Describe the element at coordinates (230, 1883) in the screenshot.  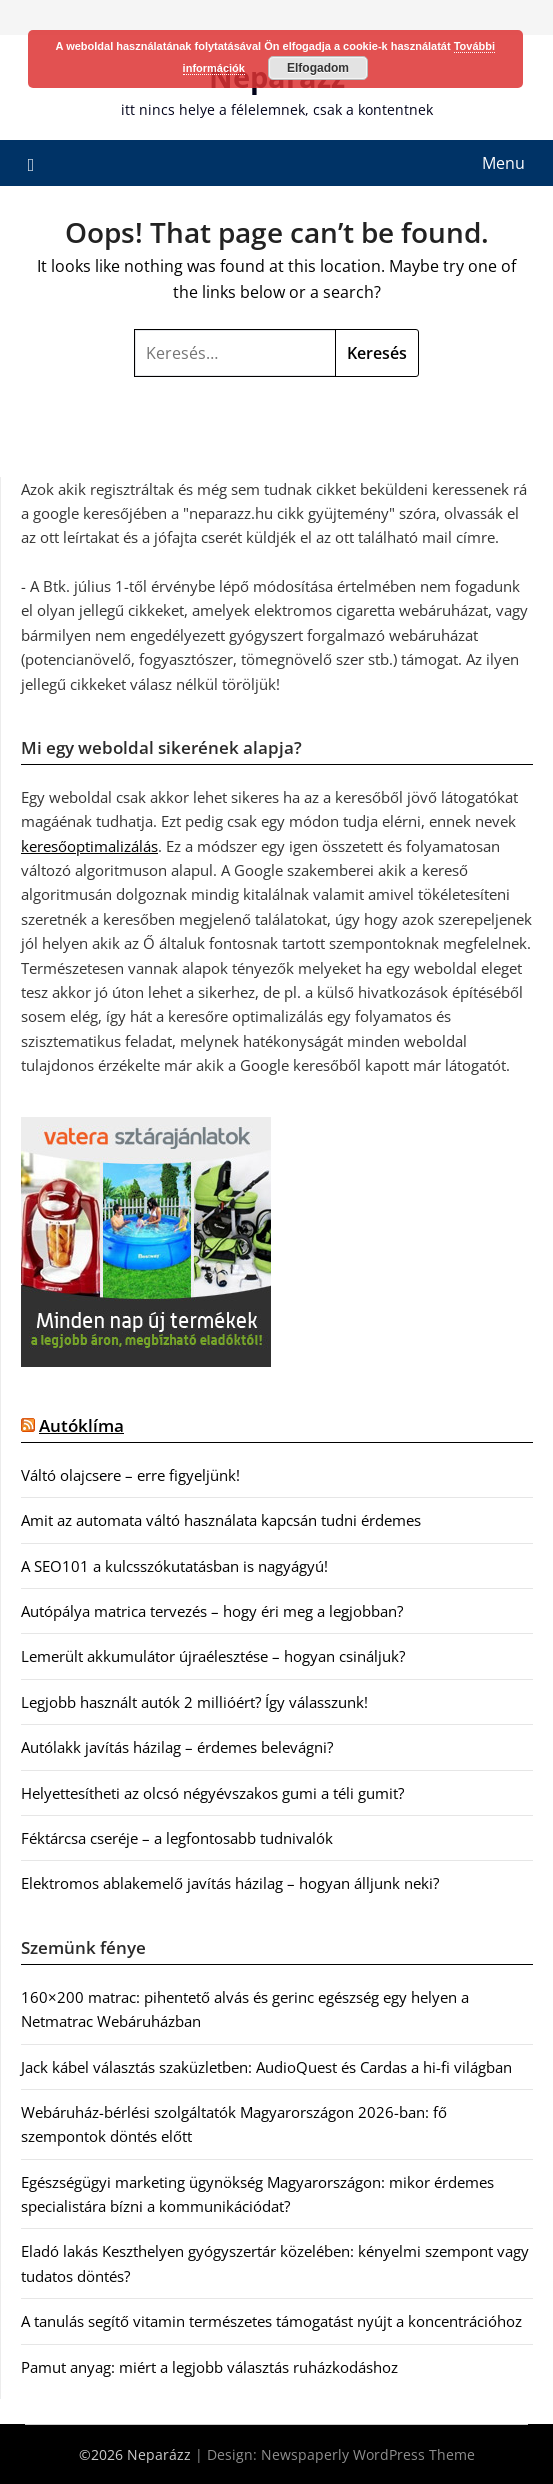
I see `Elektromos ablakemelő javítás házilag – hogyan álljunk neki?` at that location.